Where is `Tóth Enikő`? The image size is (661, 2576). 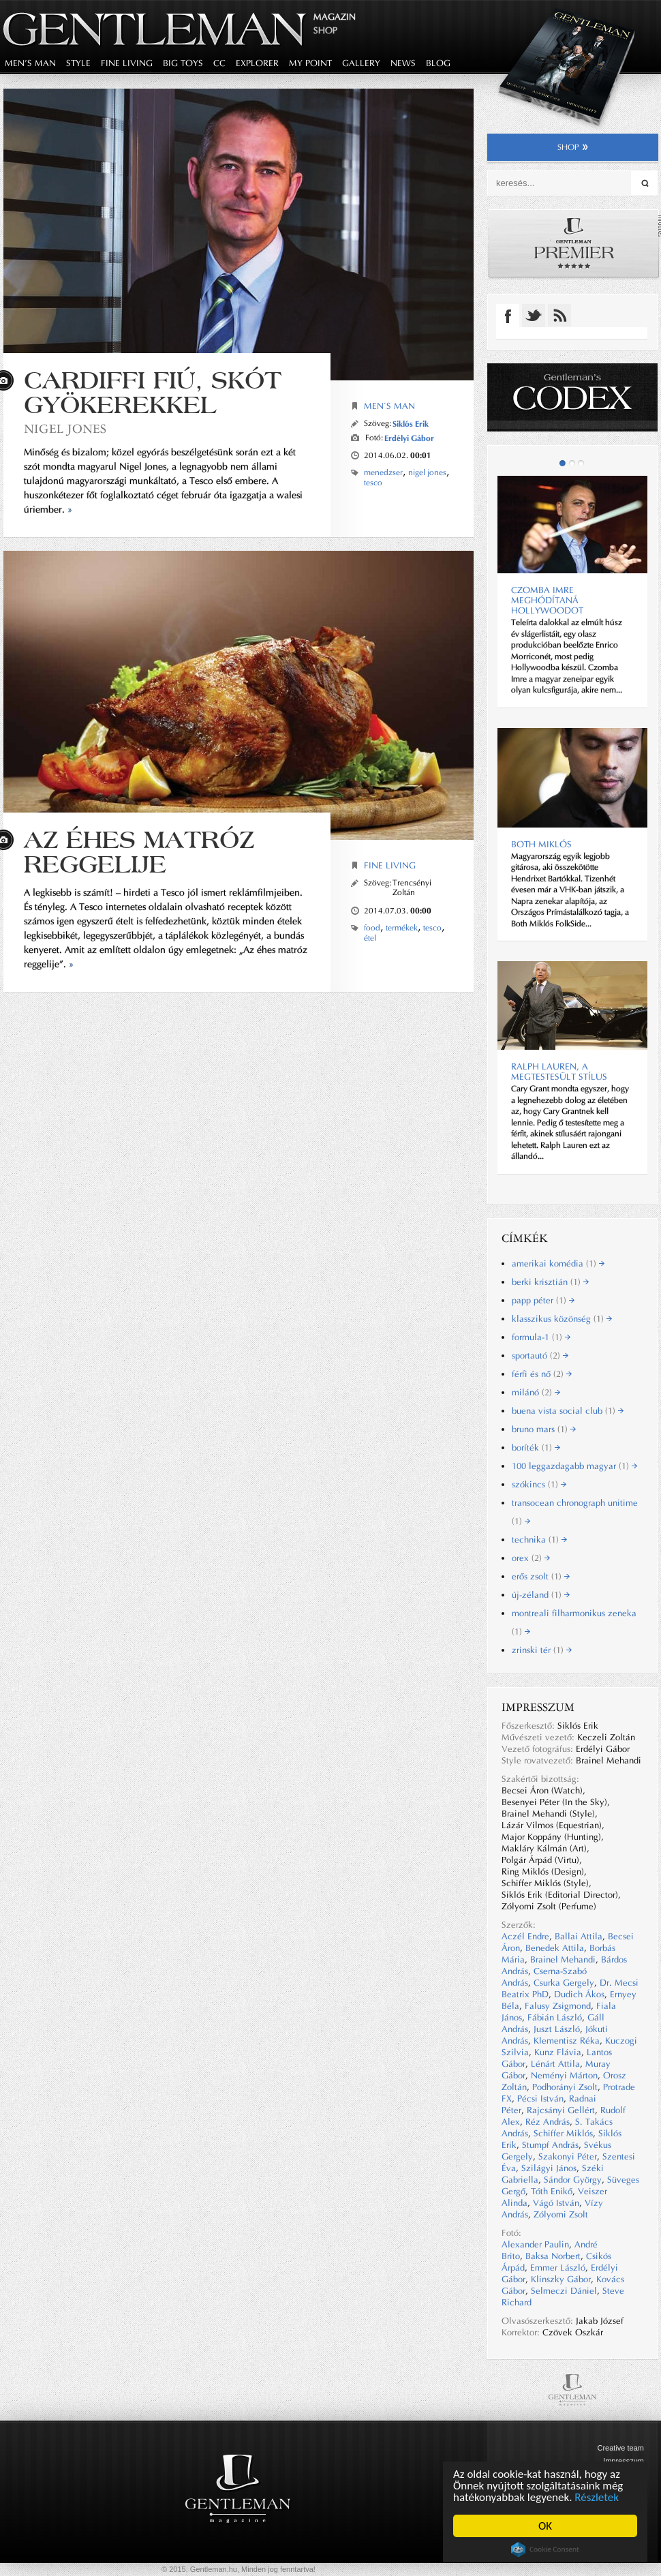
Tóth Enikő is located at coordinates (551, 2191).